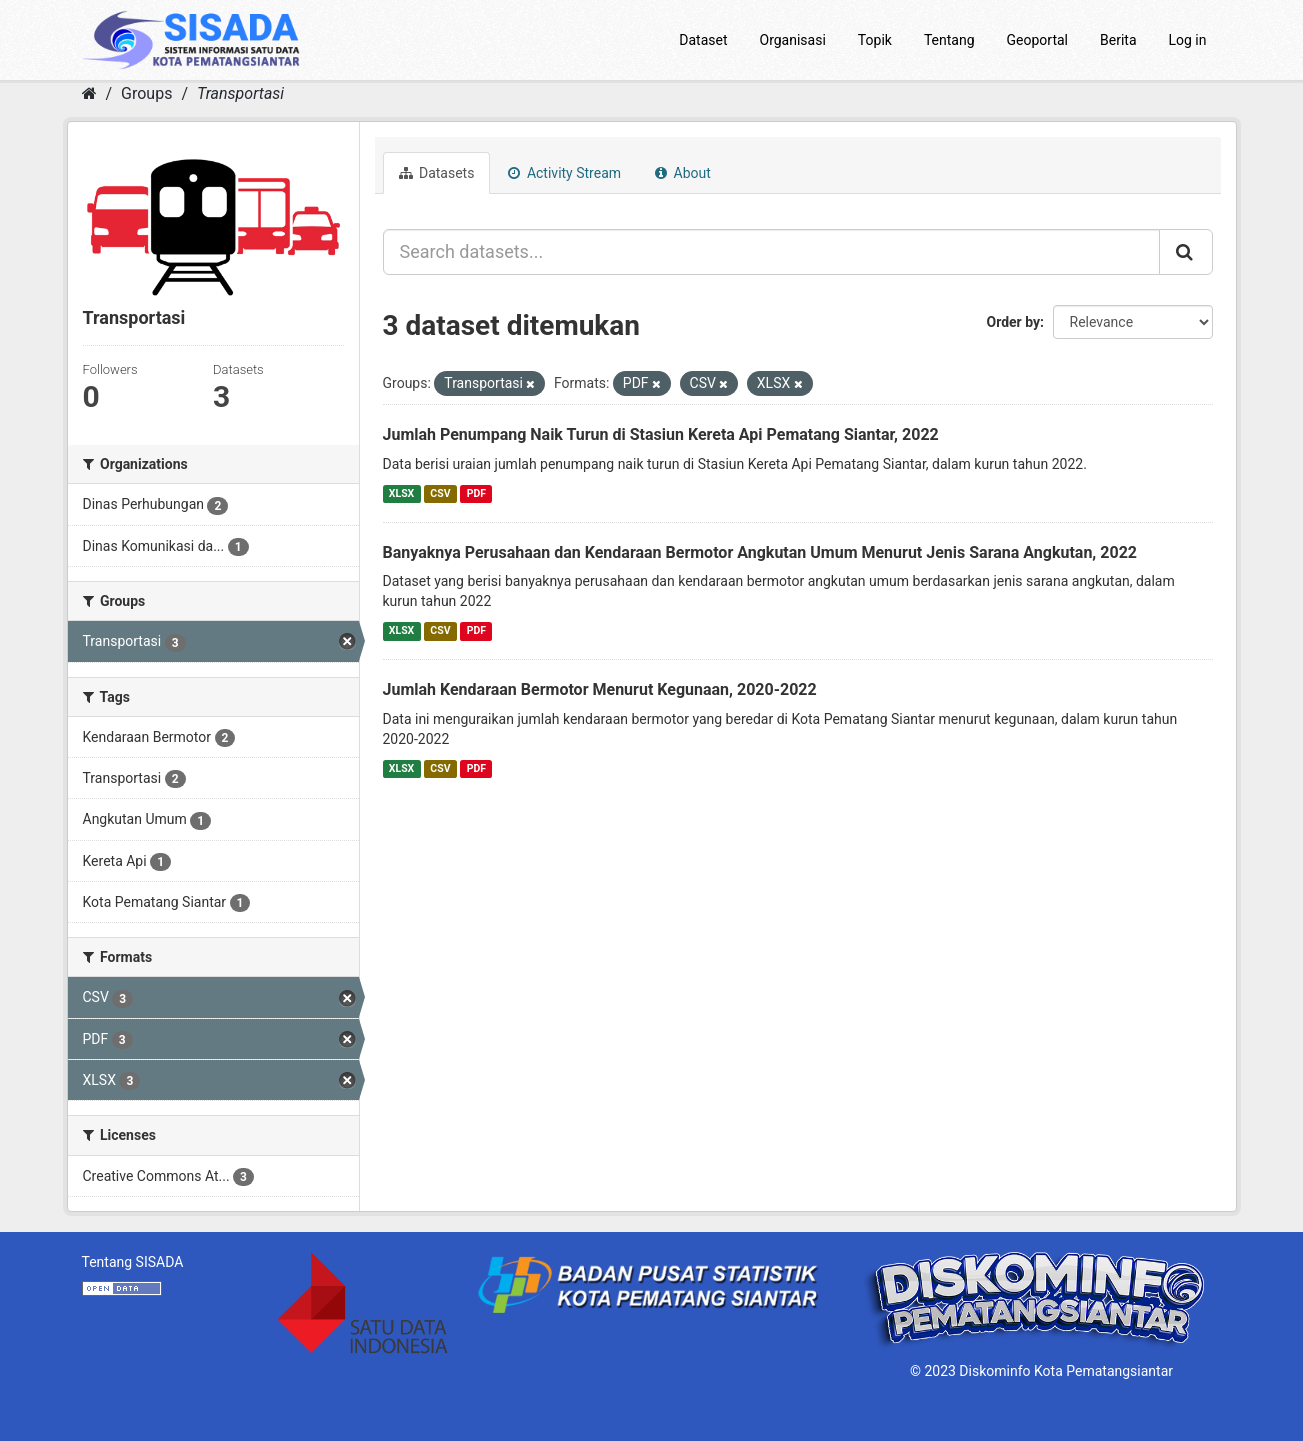  What do you see at coordinates (875, 40) in the screenshot?
I see `Topik` at bounding box center [875, 40].